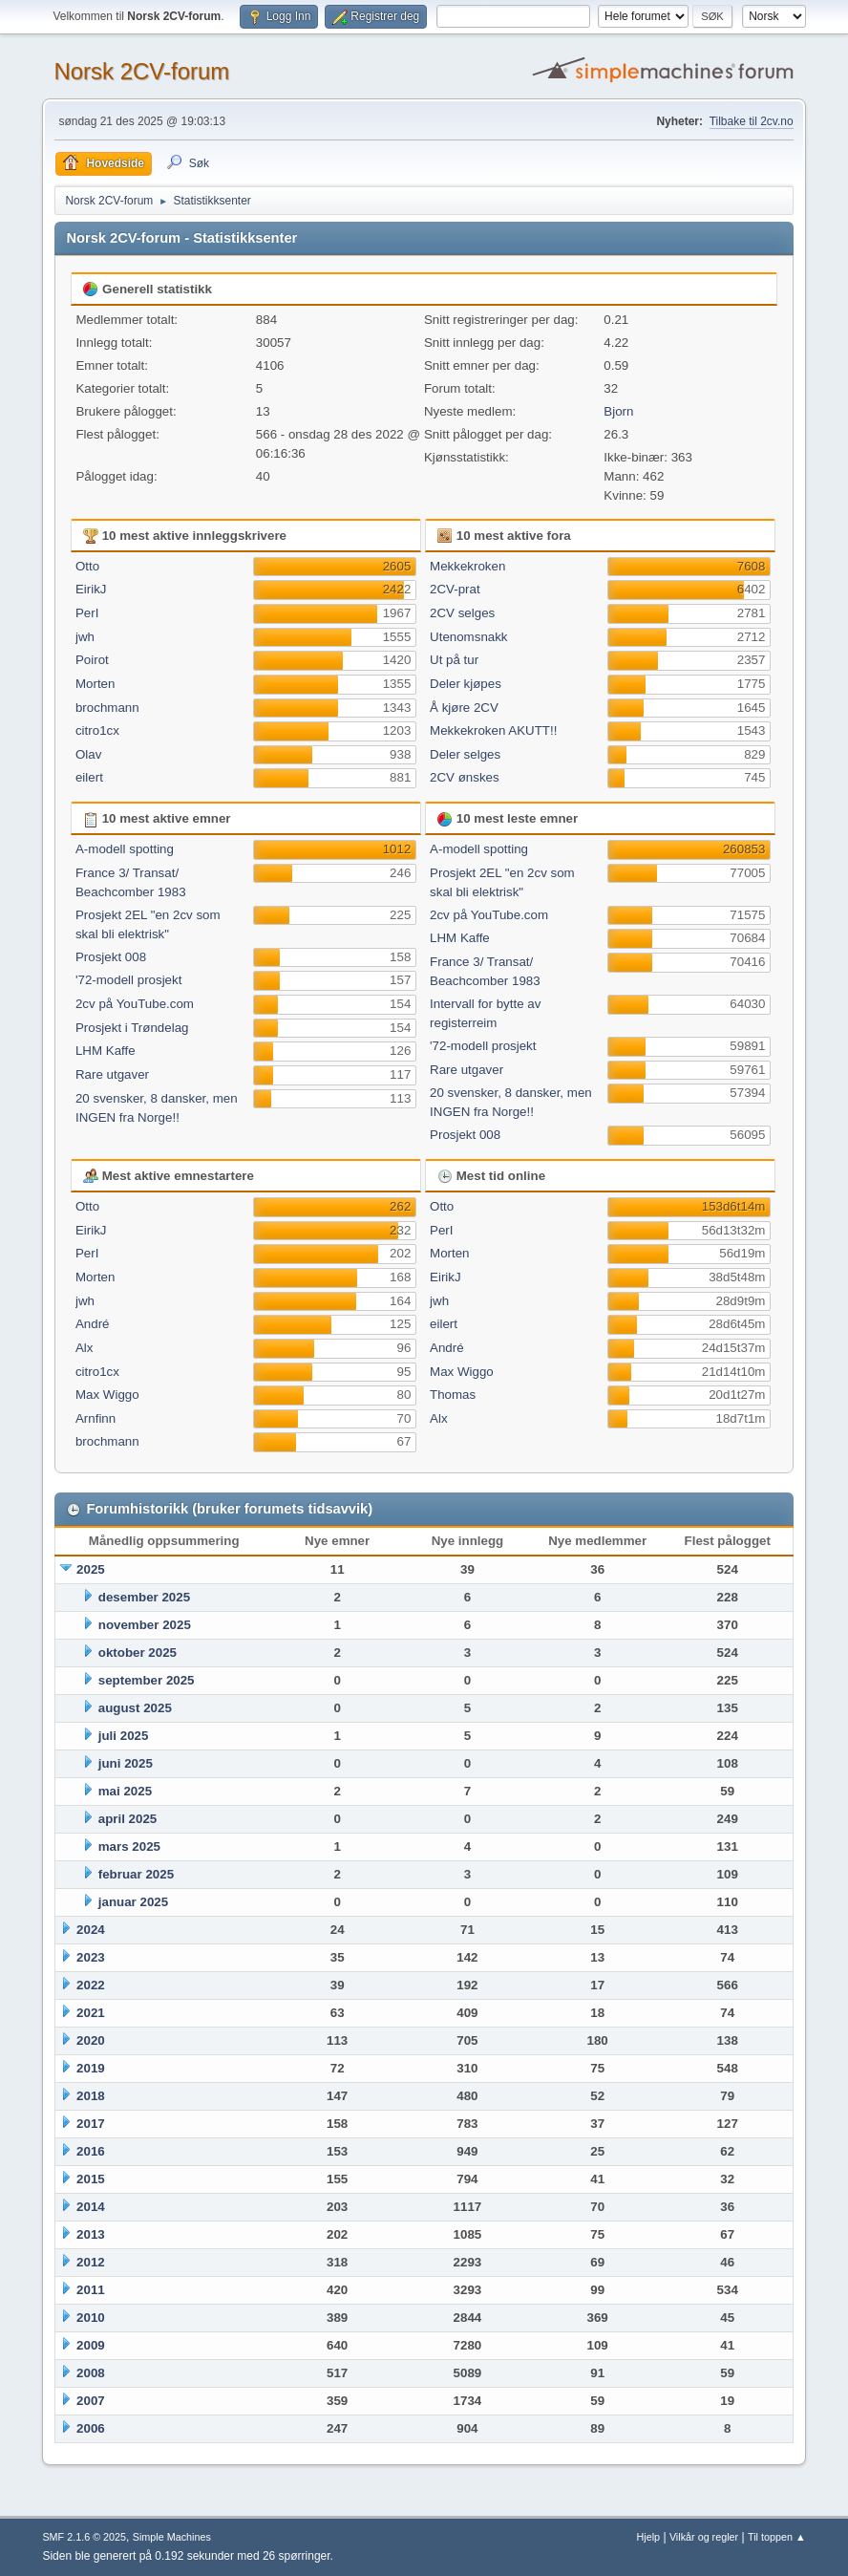  What do you see at coordinates (455, 589) in the screenshot?
I see `2CV-prat` at bounding box center [455, 589].